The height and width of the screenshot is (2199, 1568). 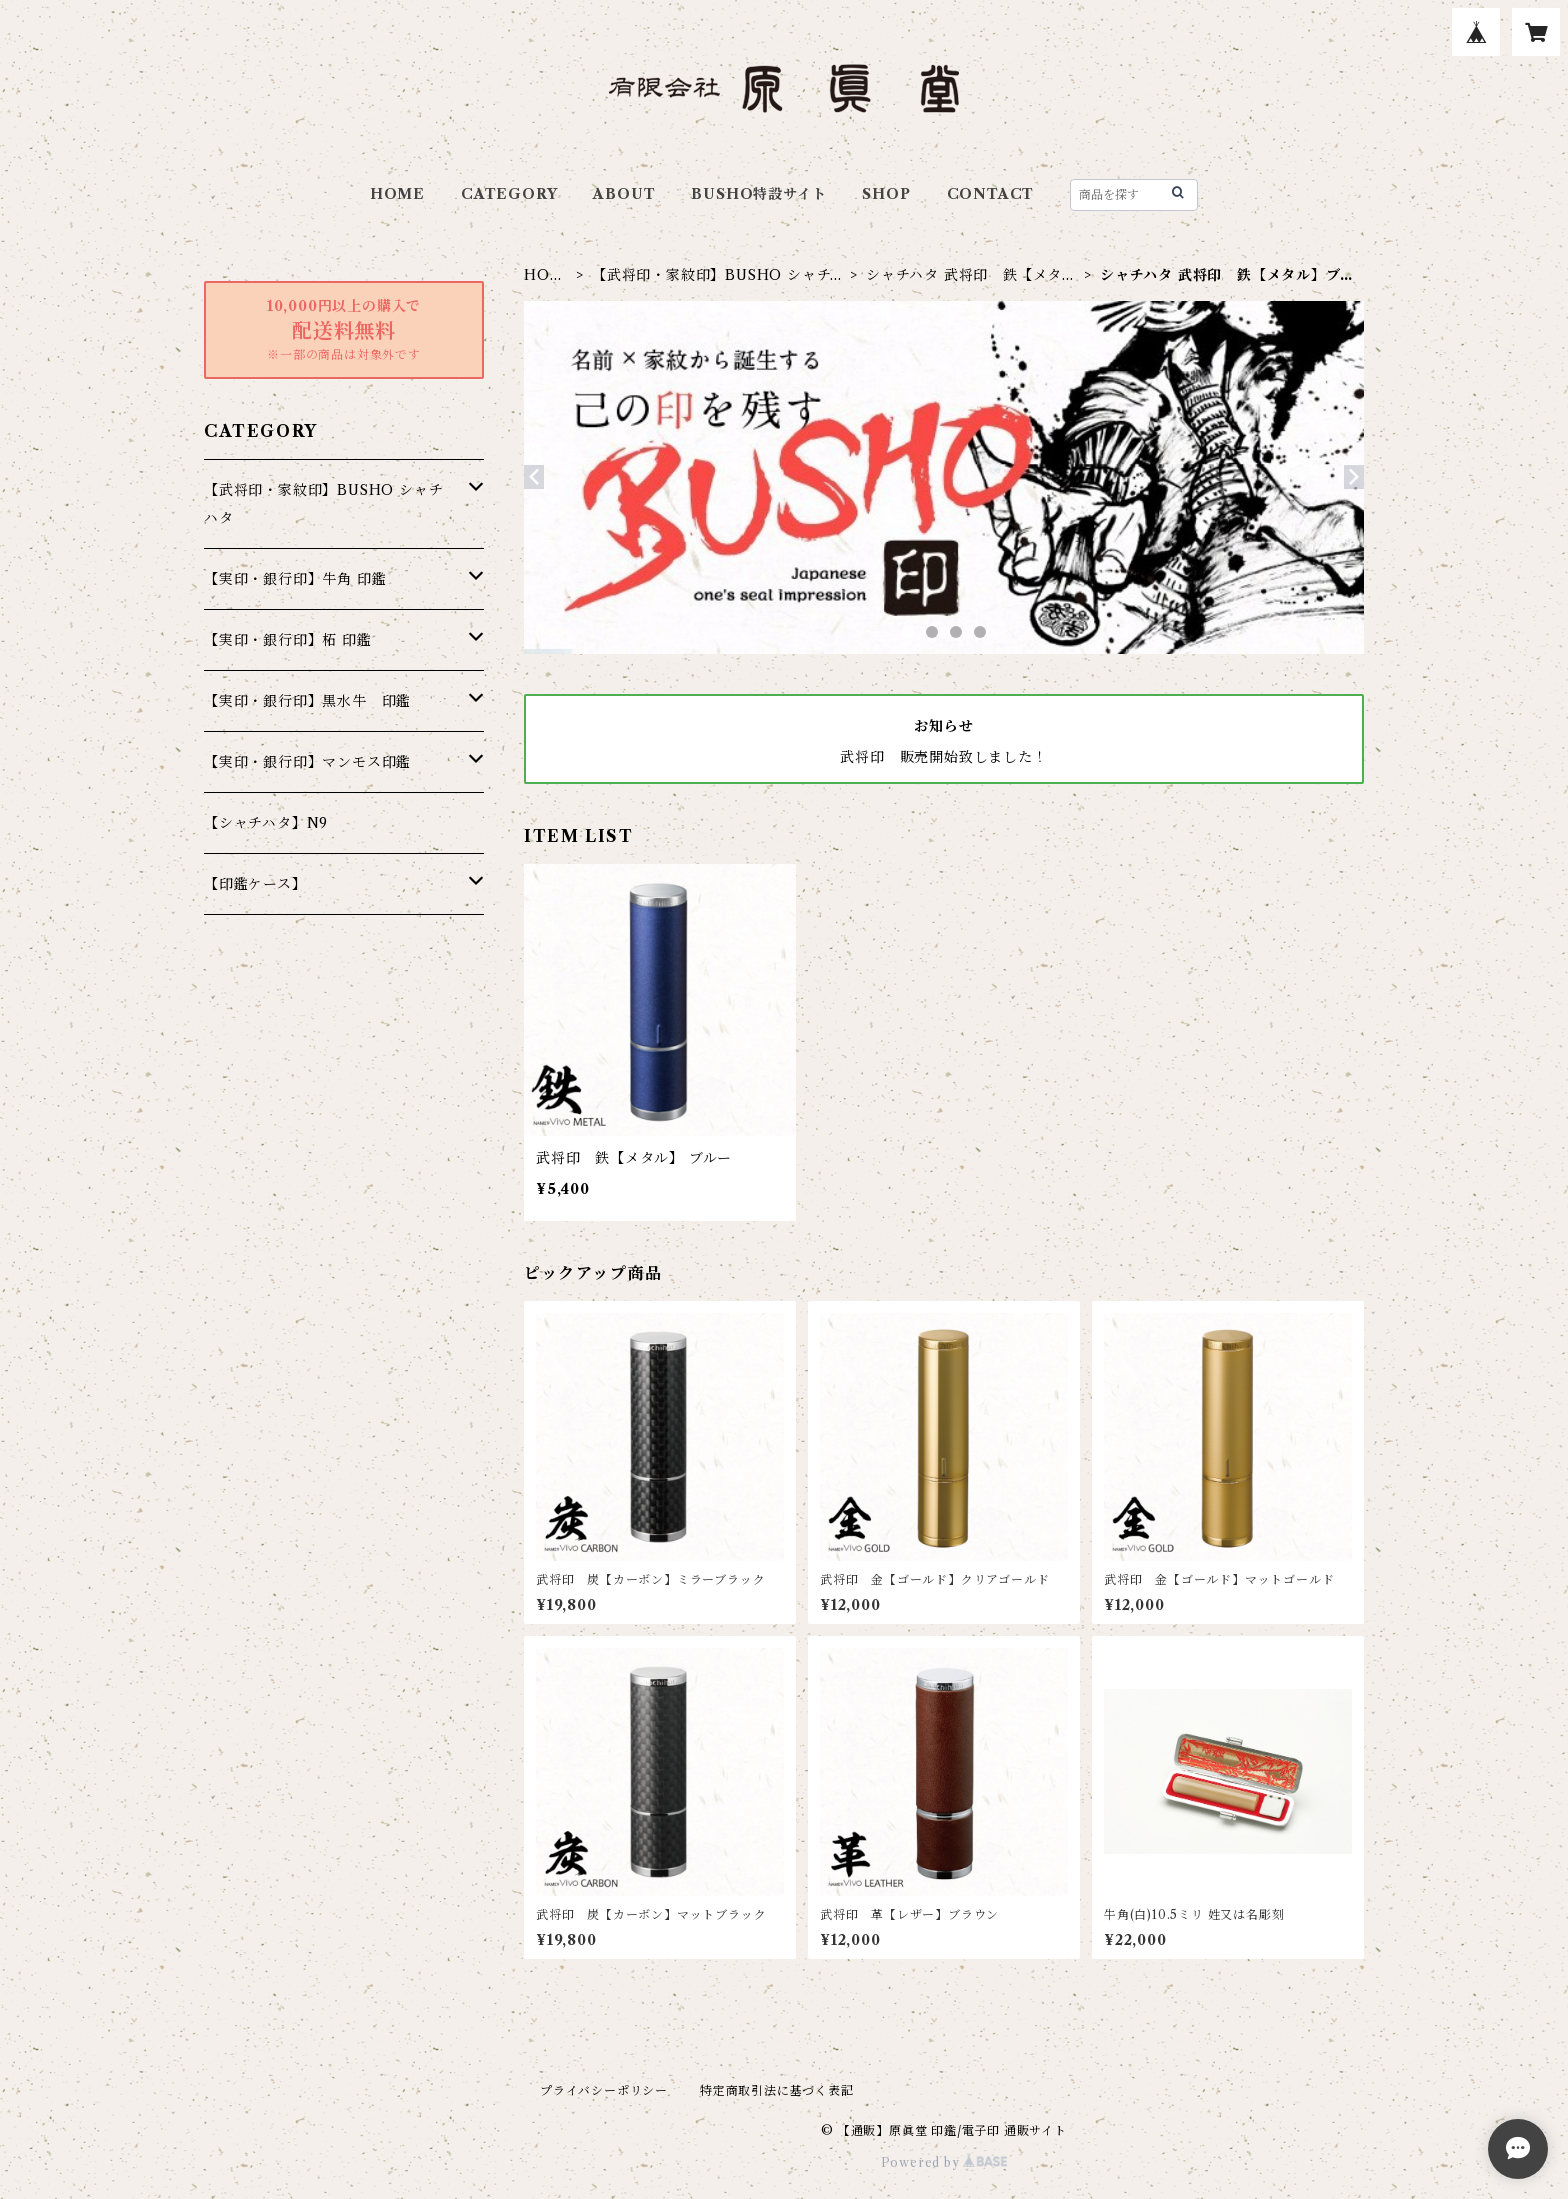 I want to click on CONTACT, so click(x=991, y=194).